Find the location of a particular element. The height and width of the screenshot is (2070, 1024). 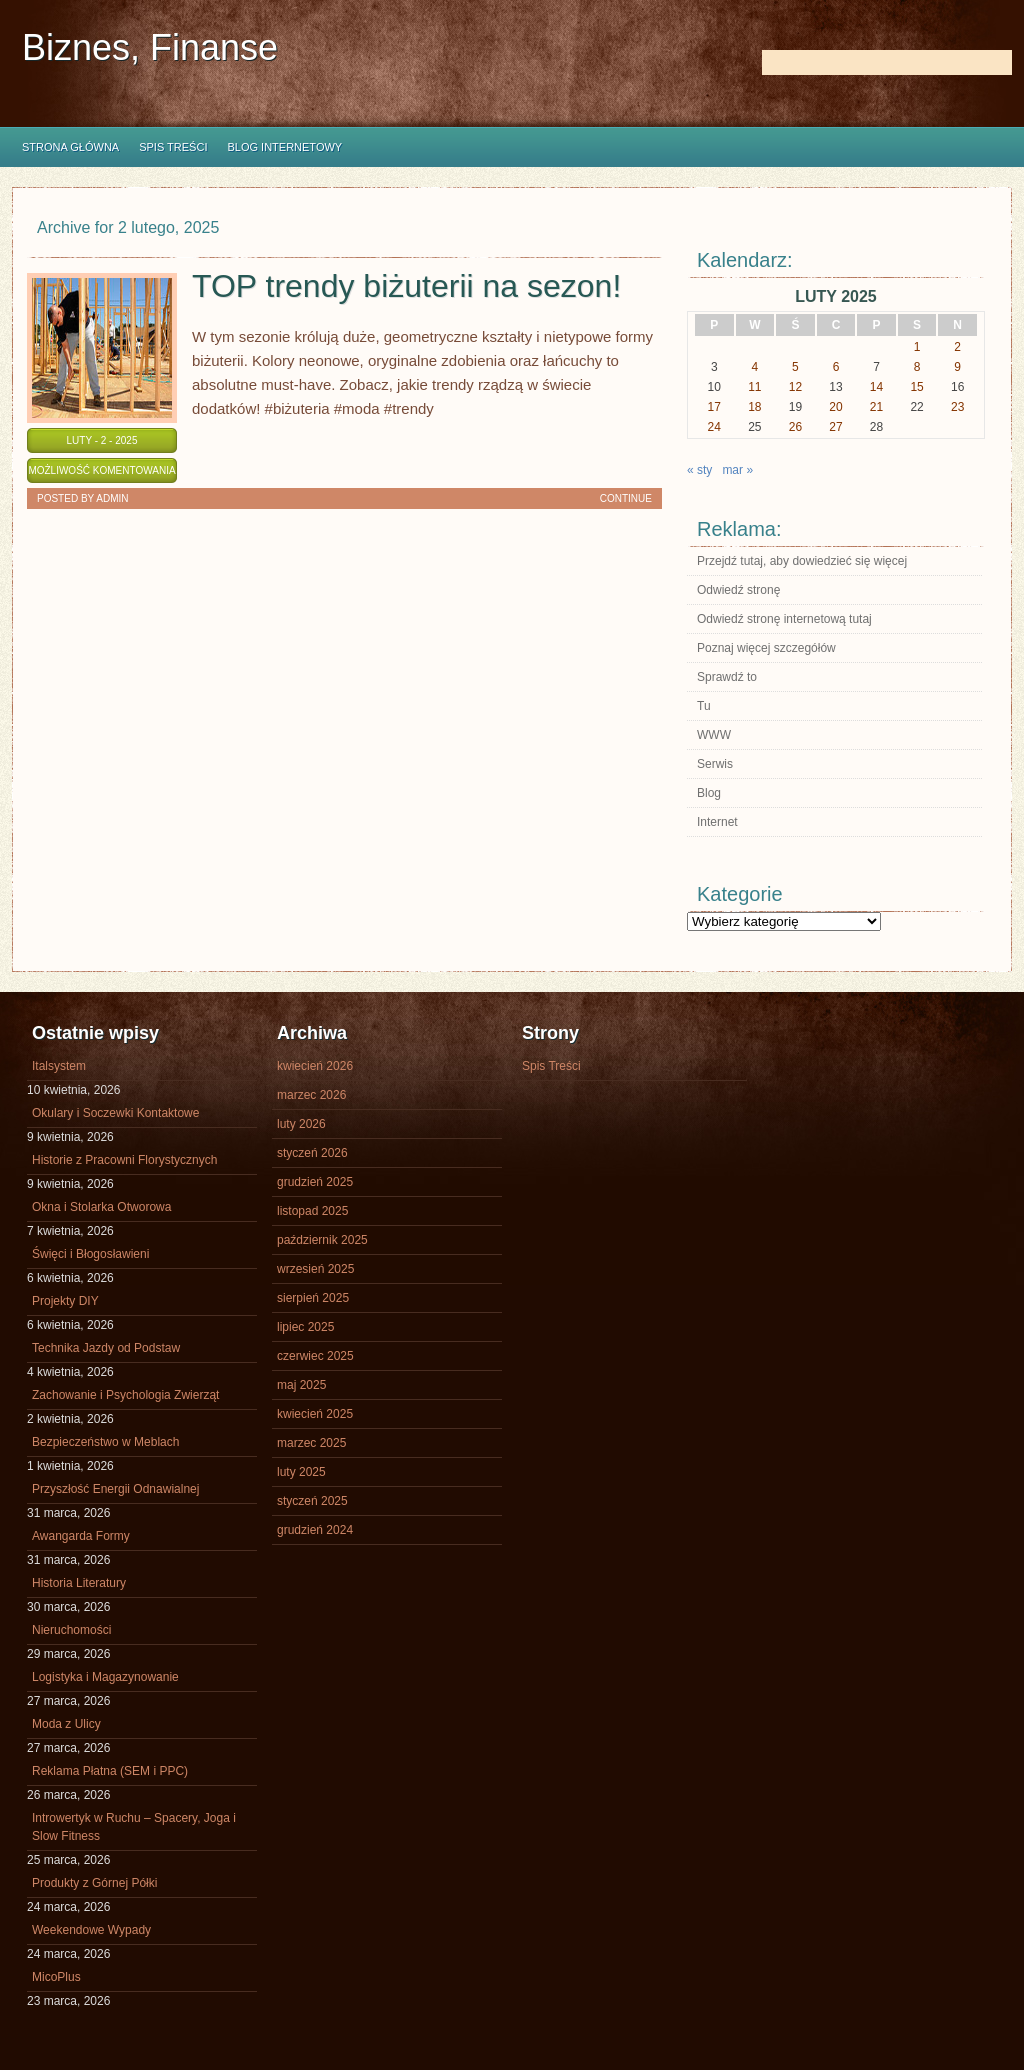

Reklama Płatna (SEM i PPC) is located at coordinates (110, 1771).